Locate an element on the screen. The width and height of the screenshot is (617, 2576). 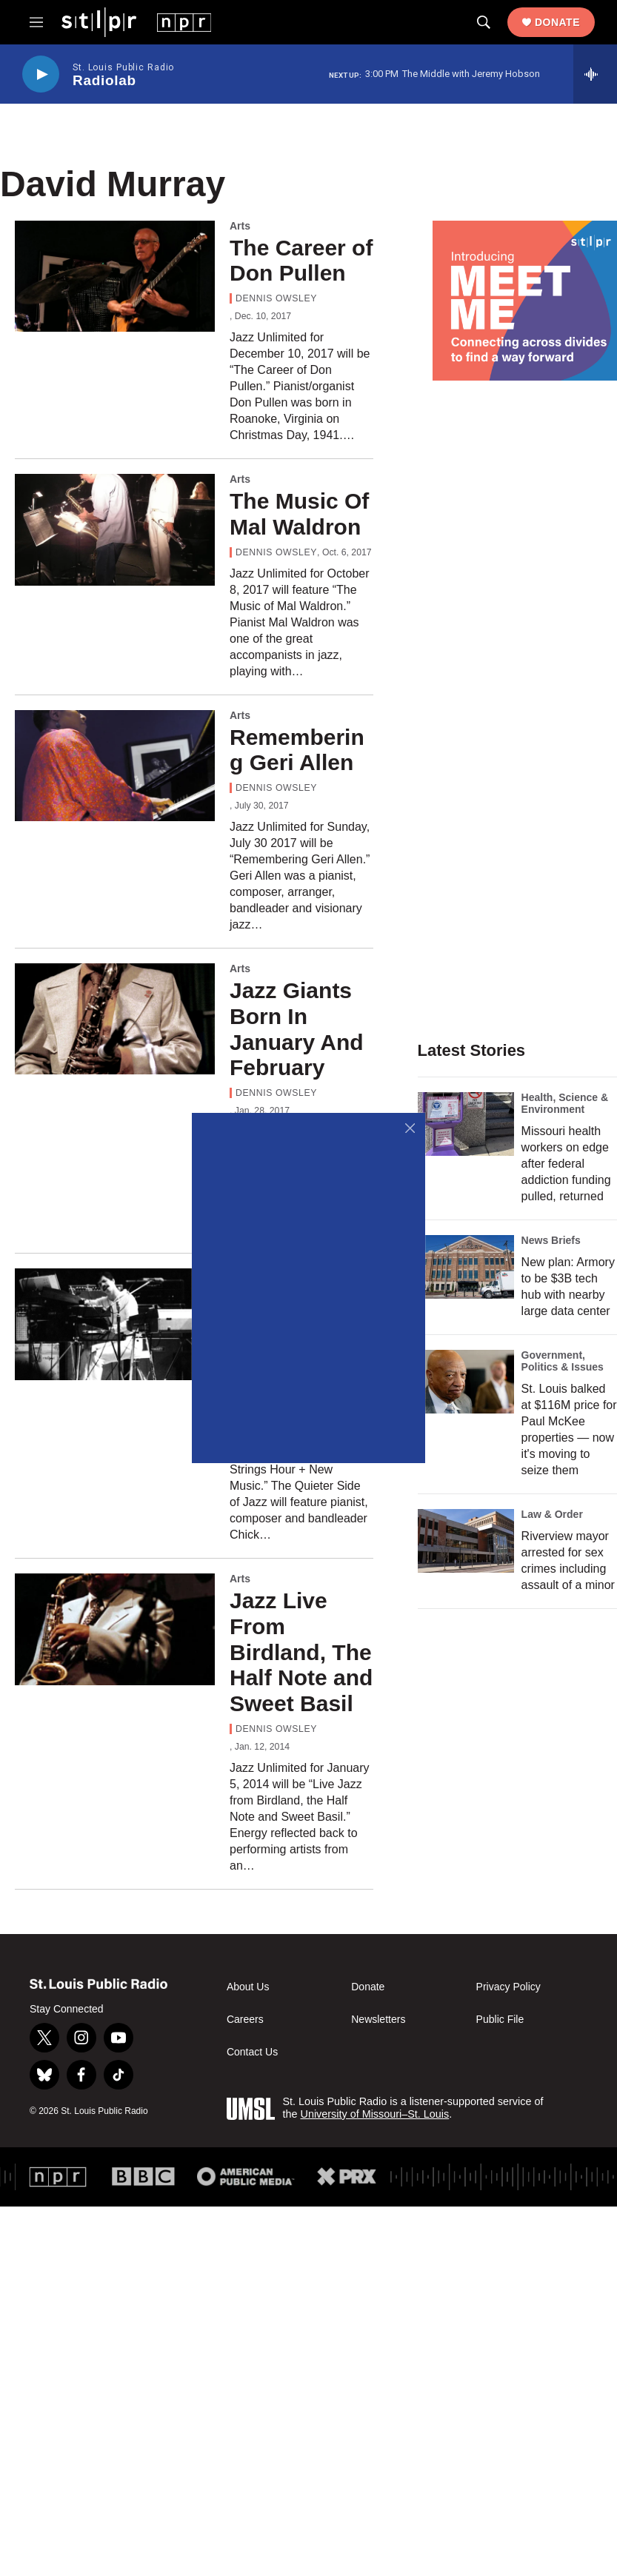
Dennis Owsley is located at coordinates (276, 298).